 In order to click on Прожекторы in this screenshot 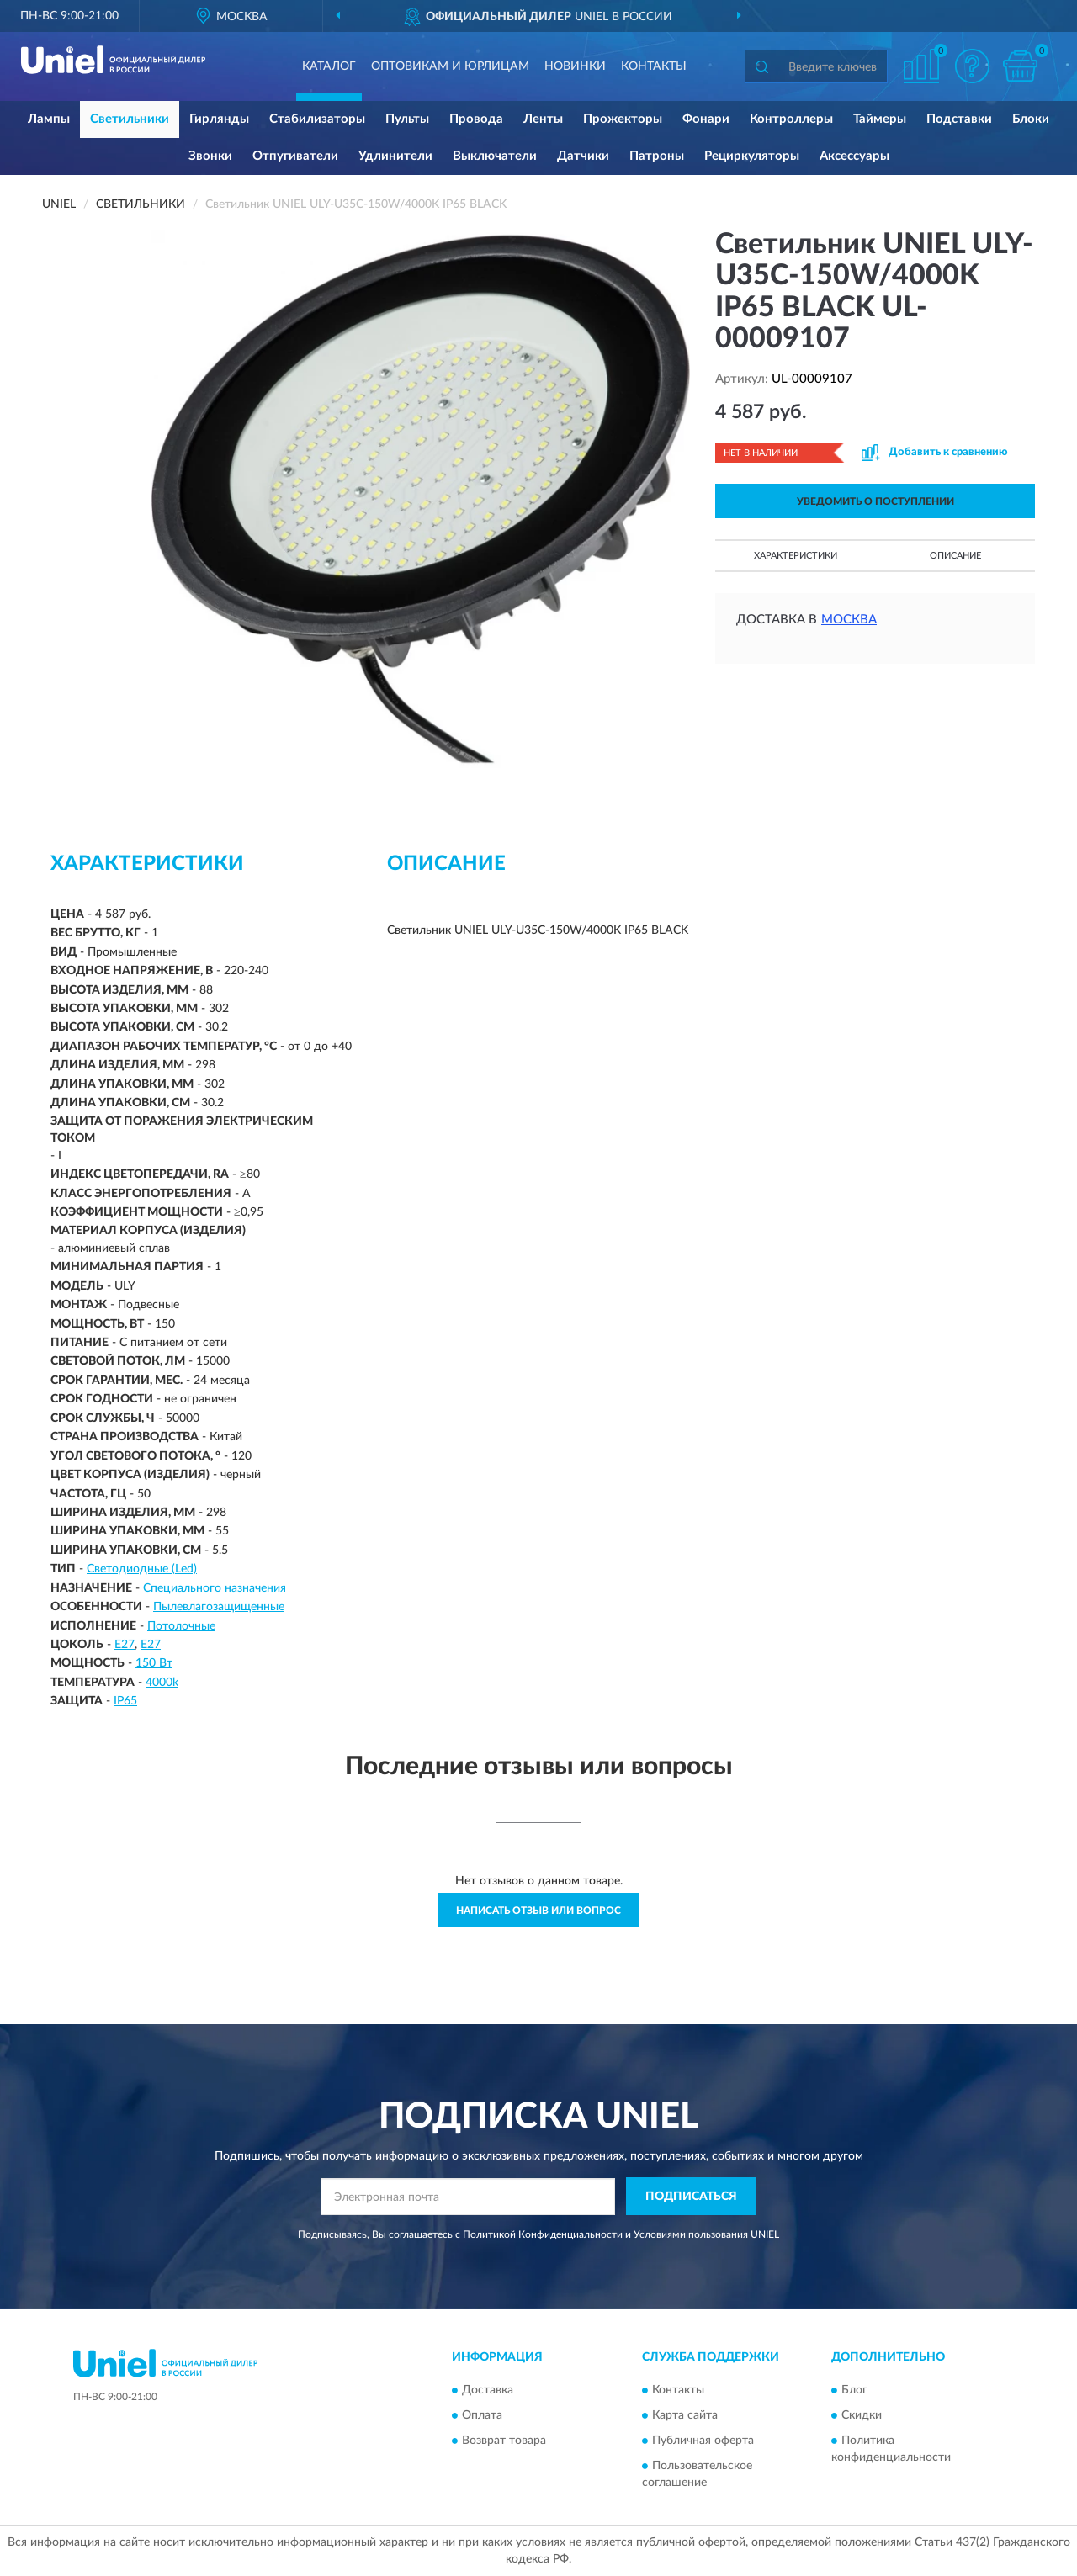, I will do `click(622, 119)`.